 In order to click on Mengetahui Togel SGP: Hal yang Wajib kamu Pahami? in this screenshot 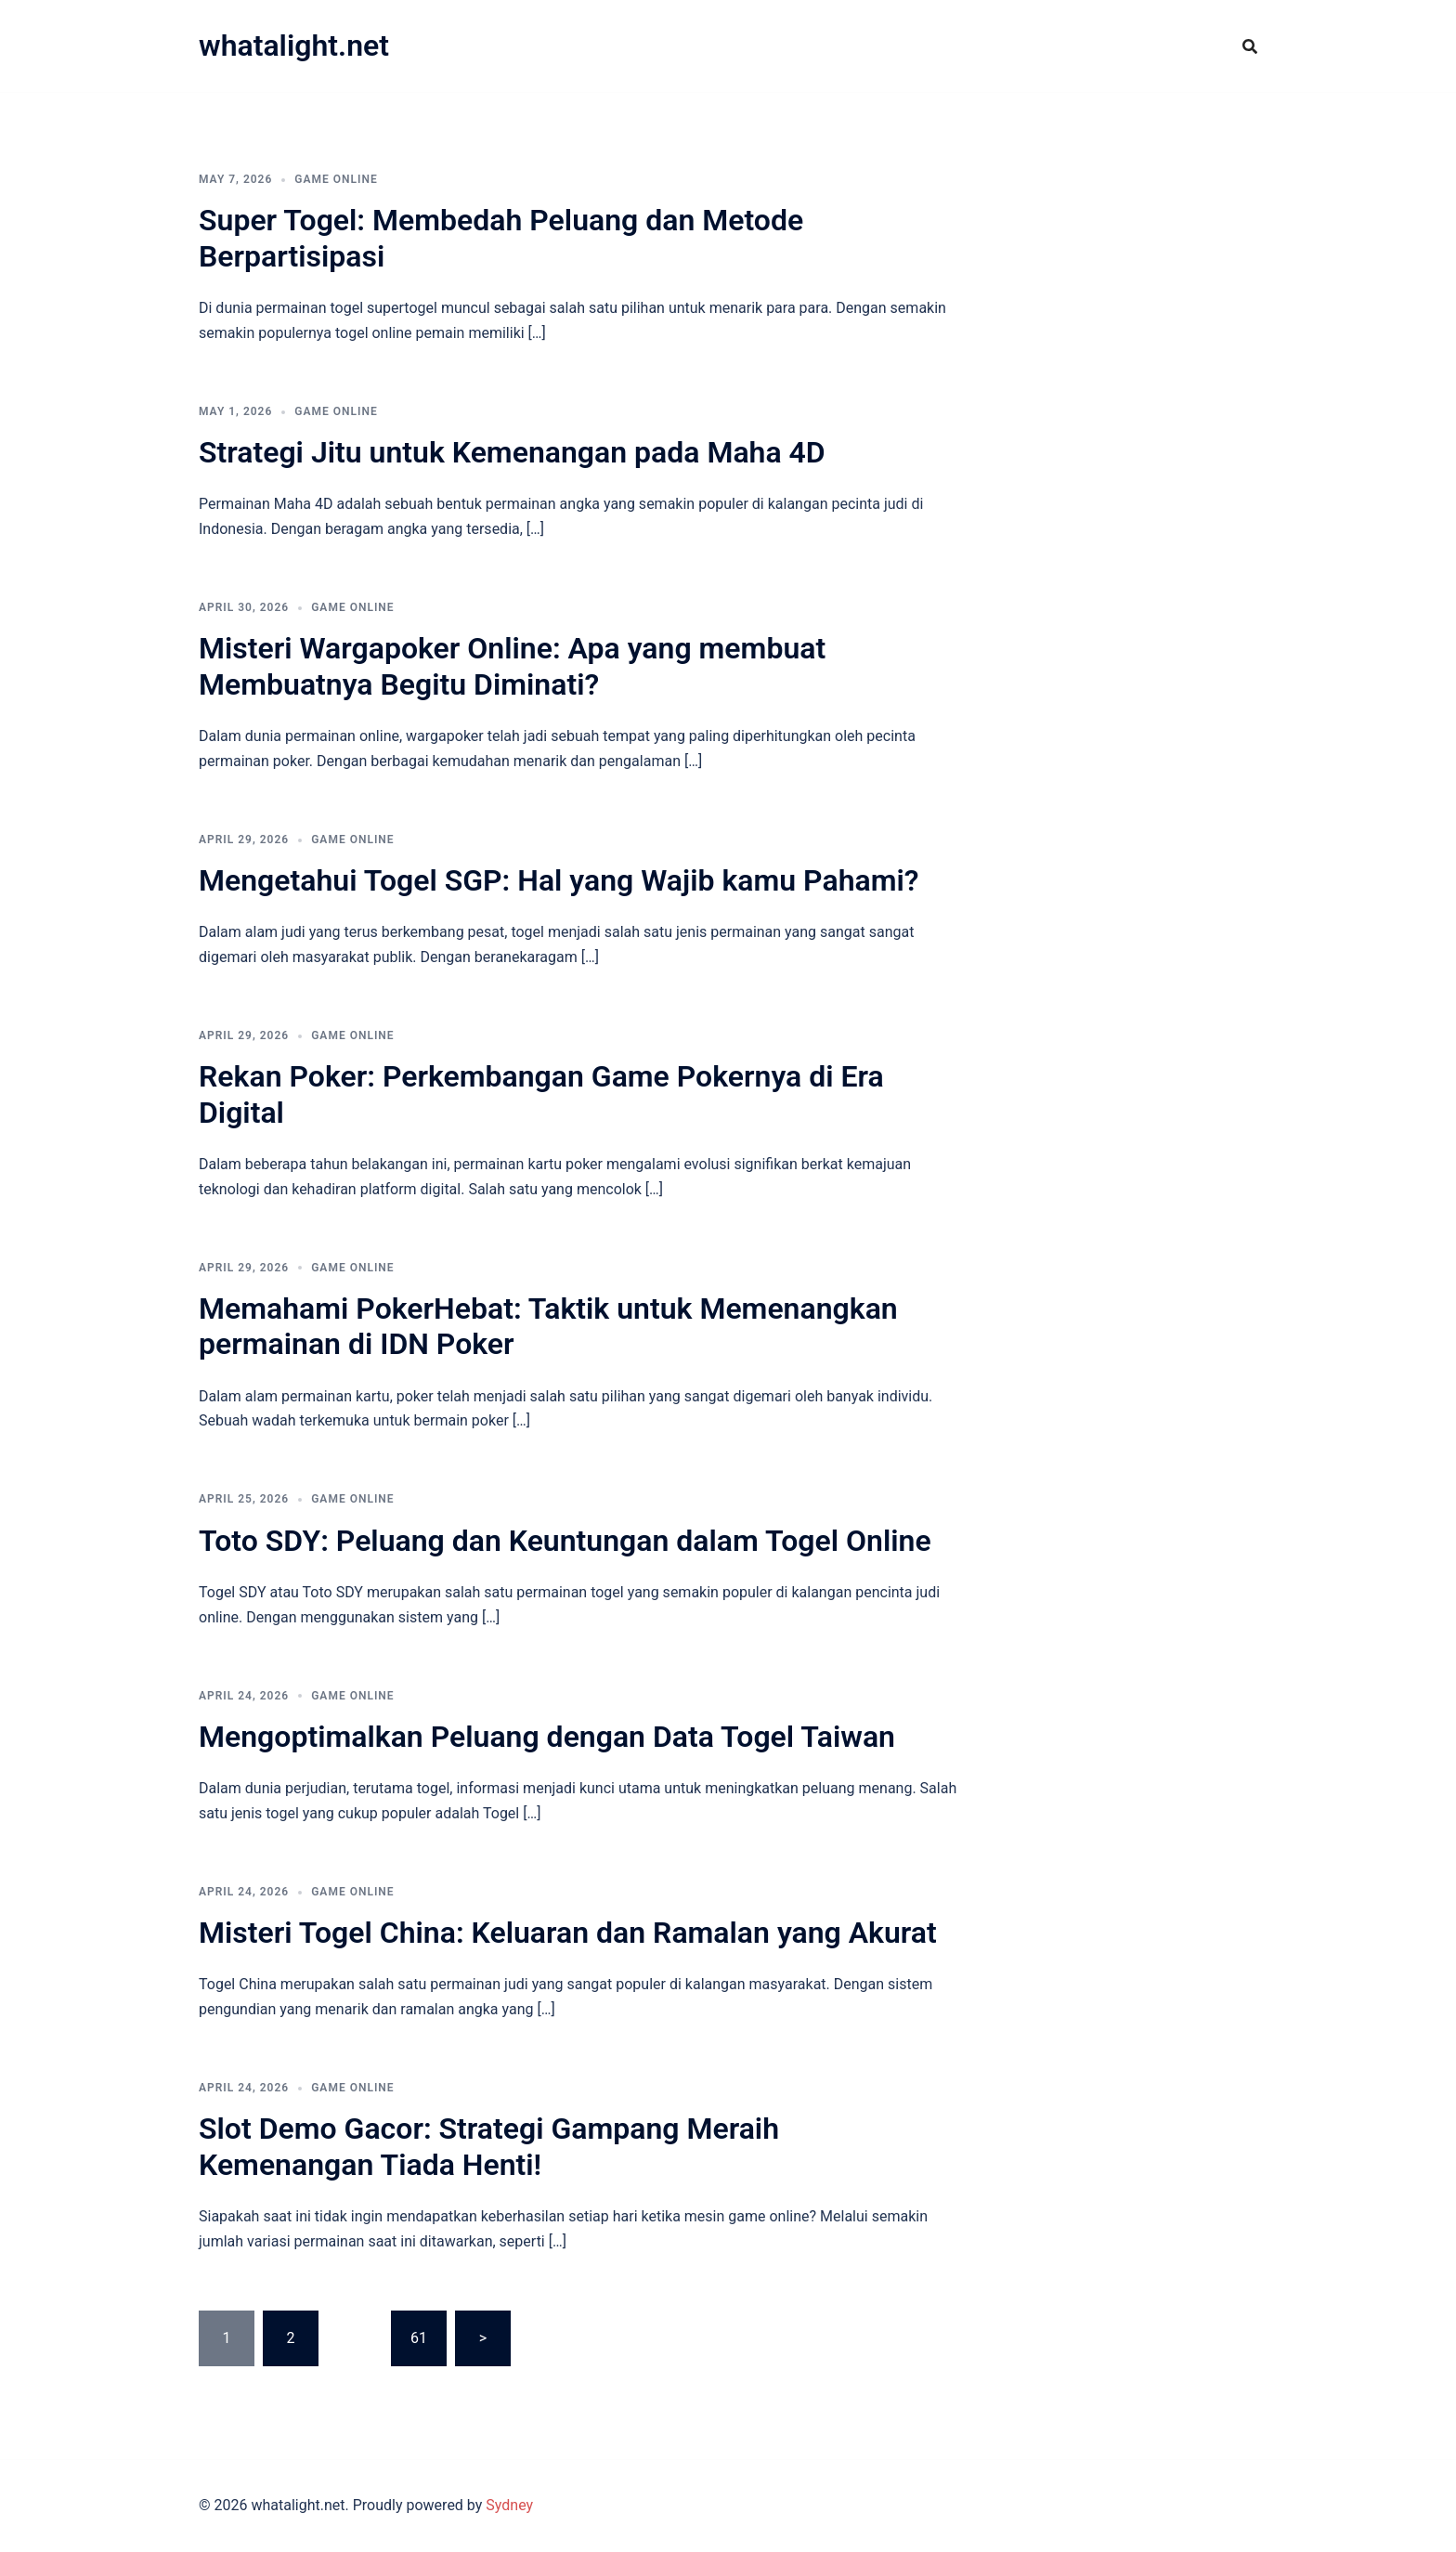, I will do `click(559, 880)`.